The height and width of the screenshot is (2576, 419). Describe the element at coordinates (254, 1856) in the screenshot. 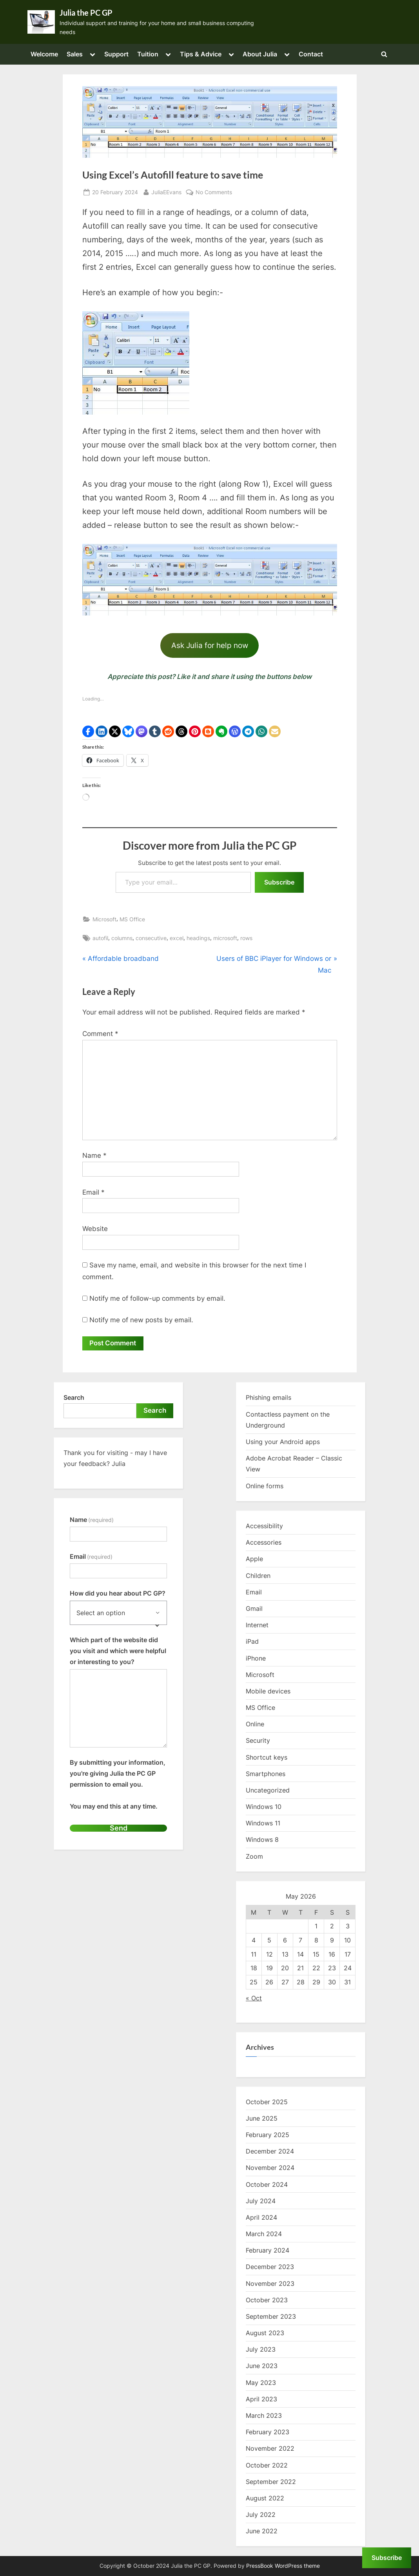

I see `Zoom` at that location.